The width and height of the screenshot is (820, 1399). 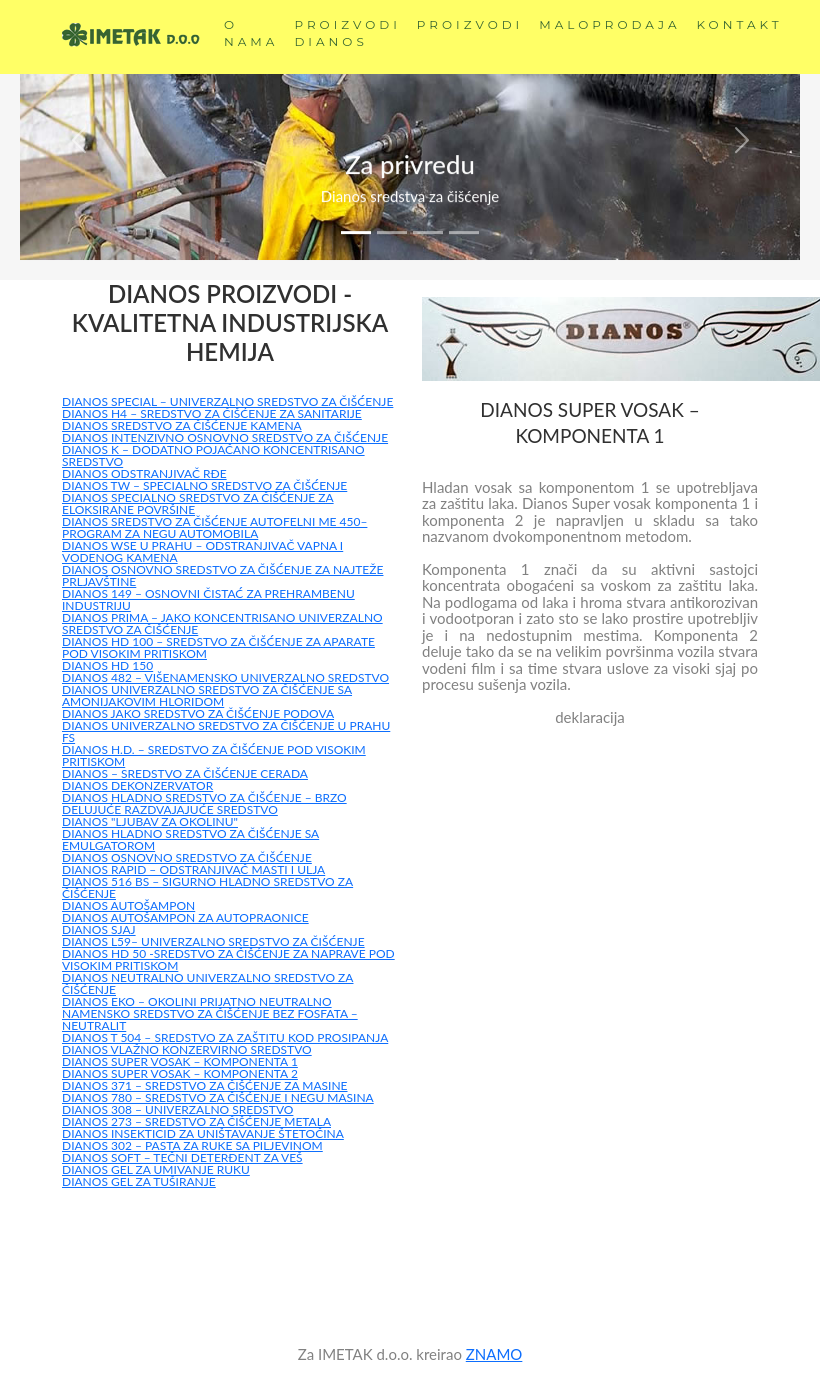 What do you see at coordinates (99, 929) in the screenshot?
I see `DIANOS SJAJ` at bounding box center [99, 929].